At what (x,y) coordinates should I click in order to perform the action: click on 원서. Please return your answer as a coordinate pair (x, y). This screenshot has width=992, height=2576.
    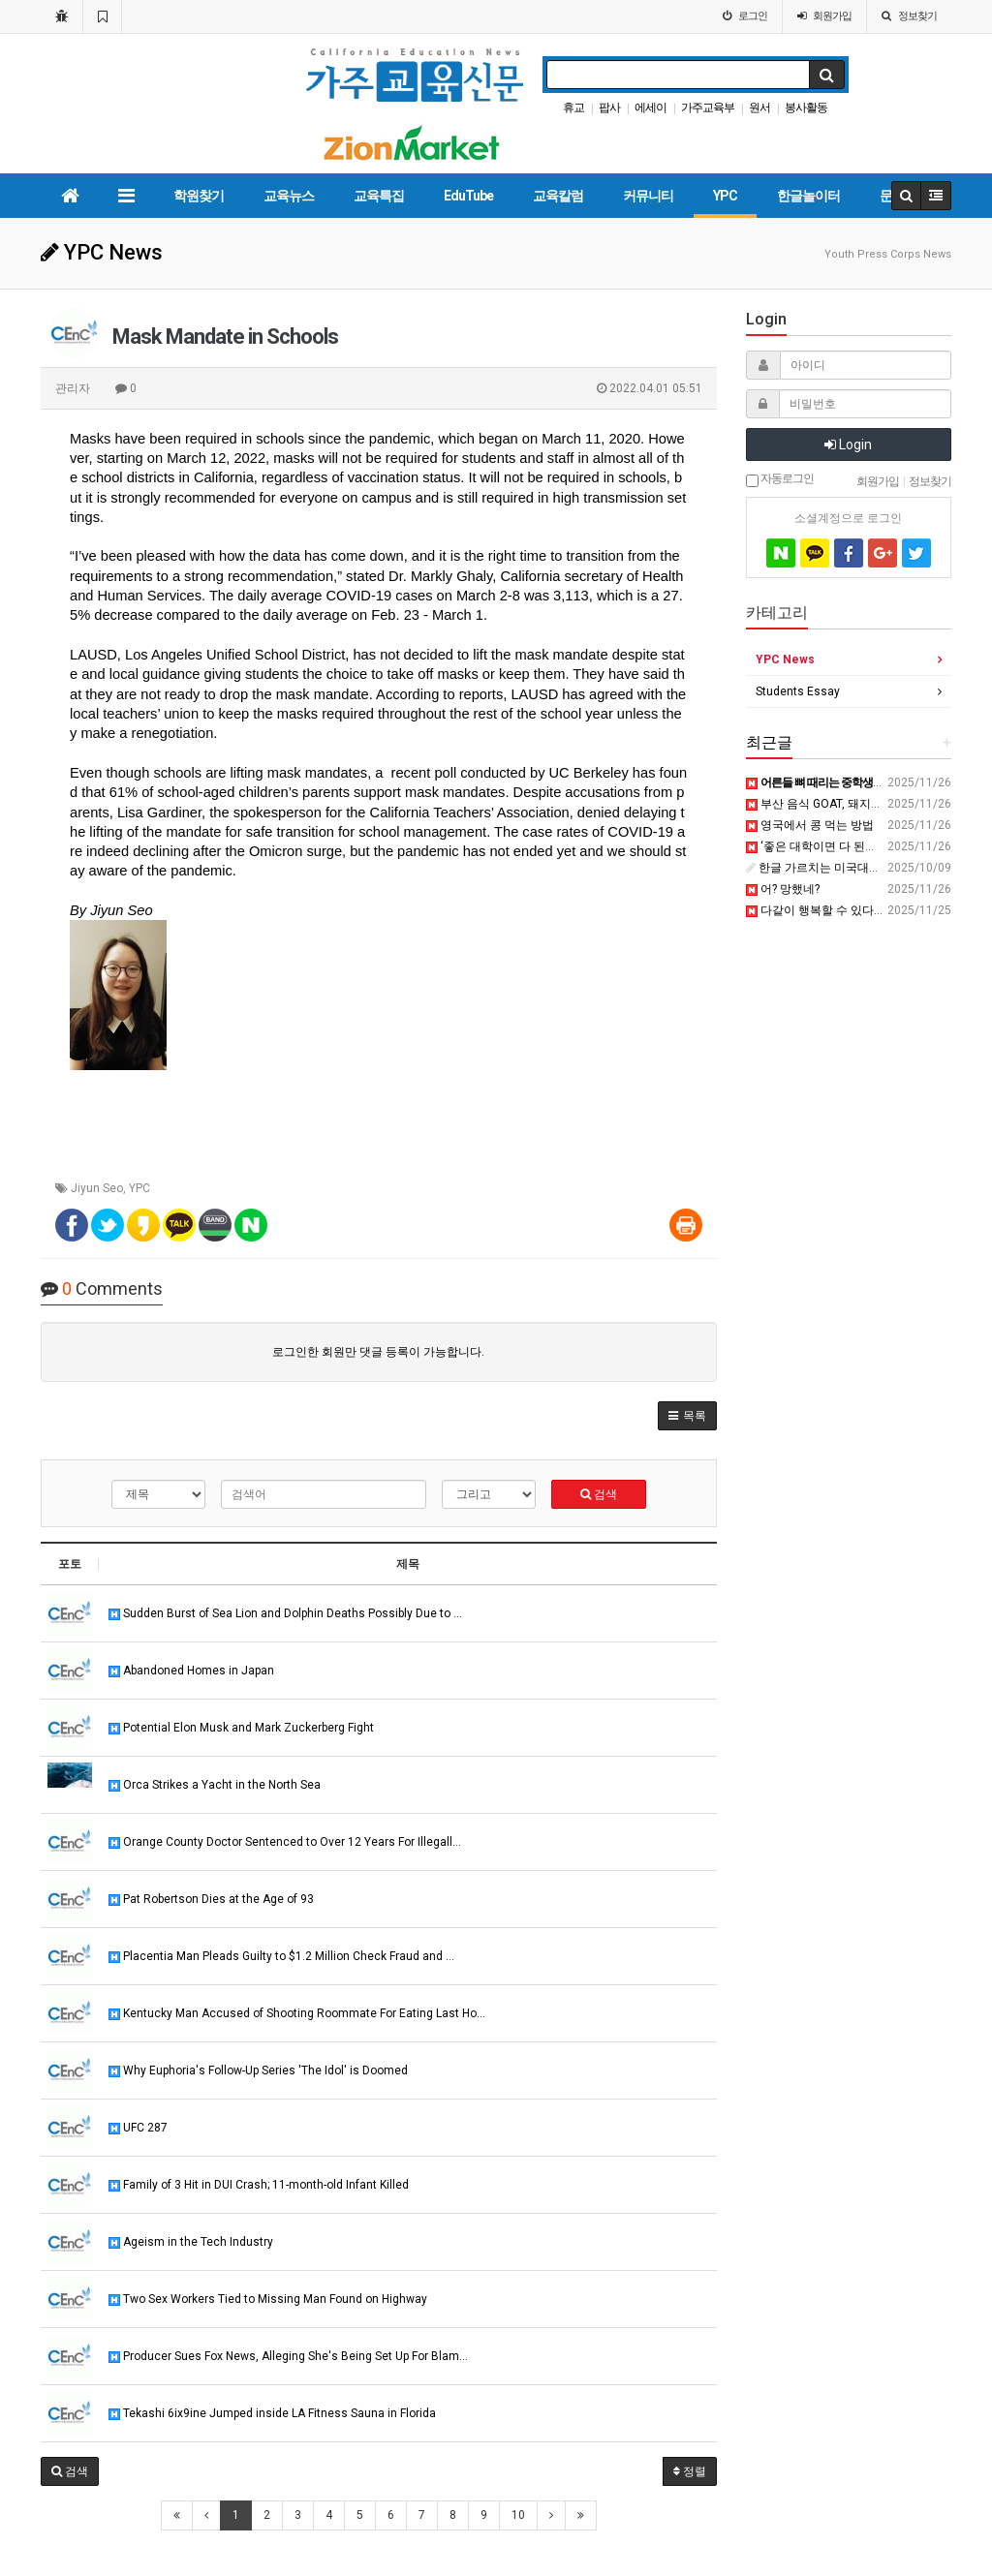
    Looking at the image, I should click on (759, 107).